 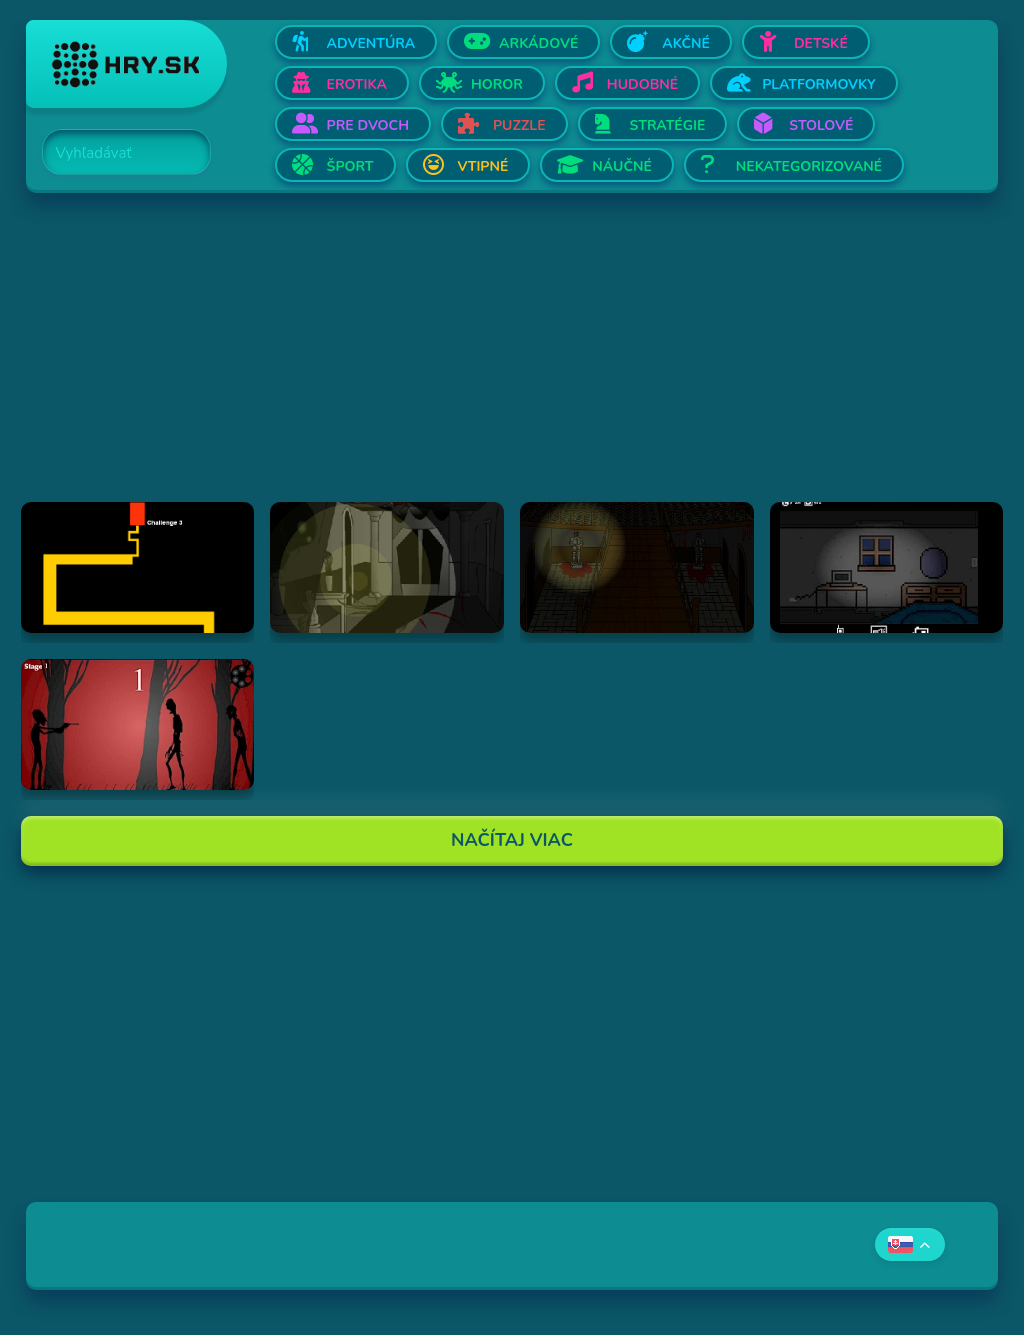 What do you see at coordinates (483, 166) in the screenshot?
I see `Vtipné [Otvor Vtipné]` at bounding box center [483, 166].